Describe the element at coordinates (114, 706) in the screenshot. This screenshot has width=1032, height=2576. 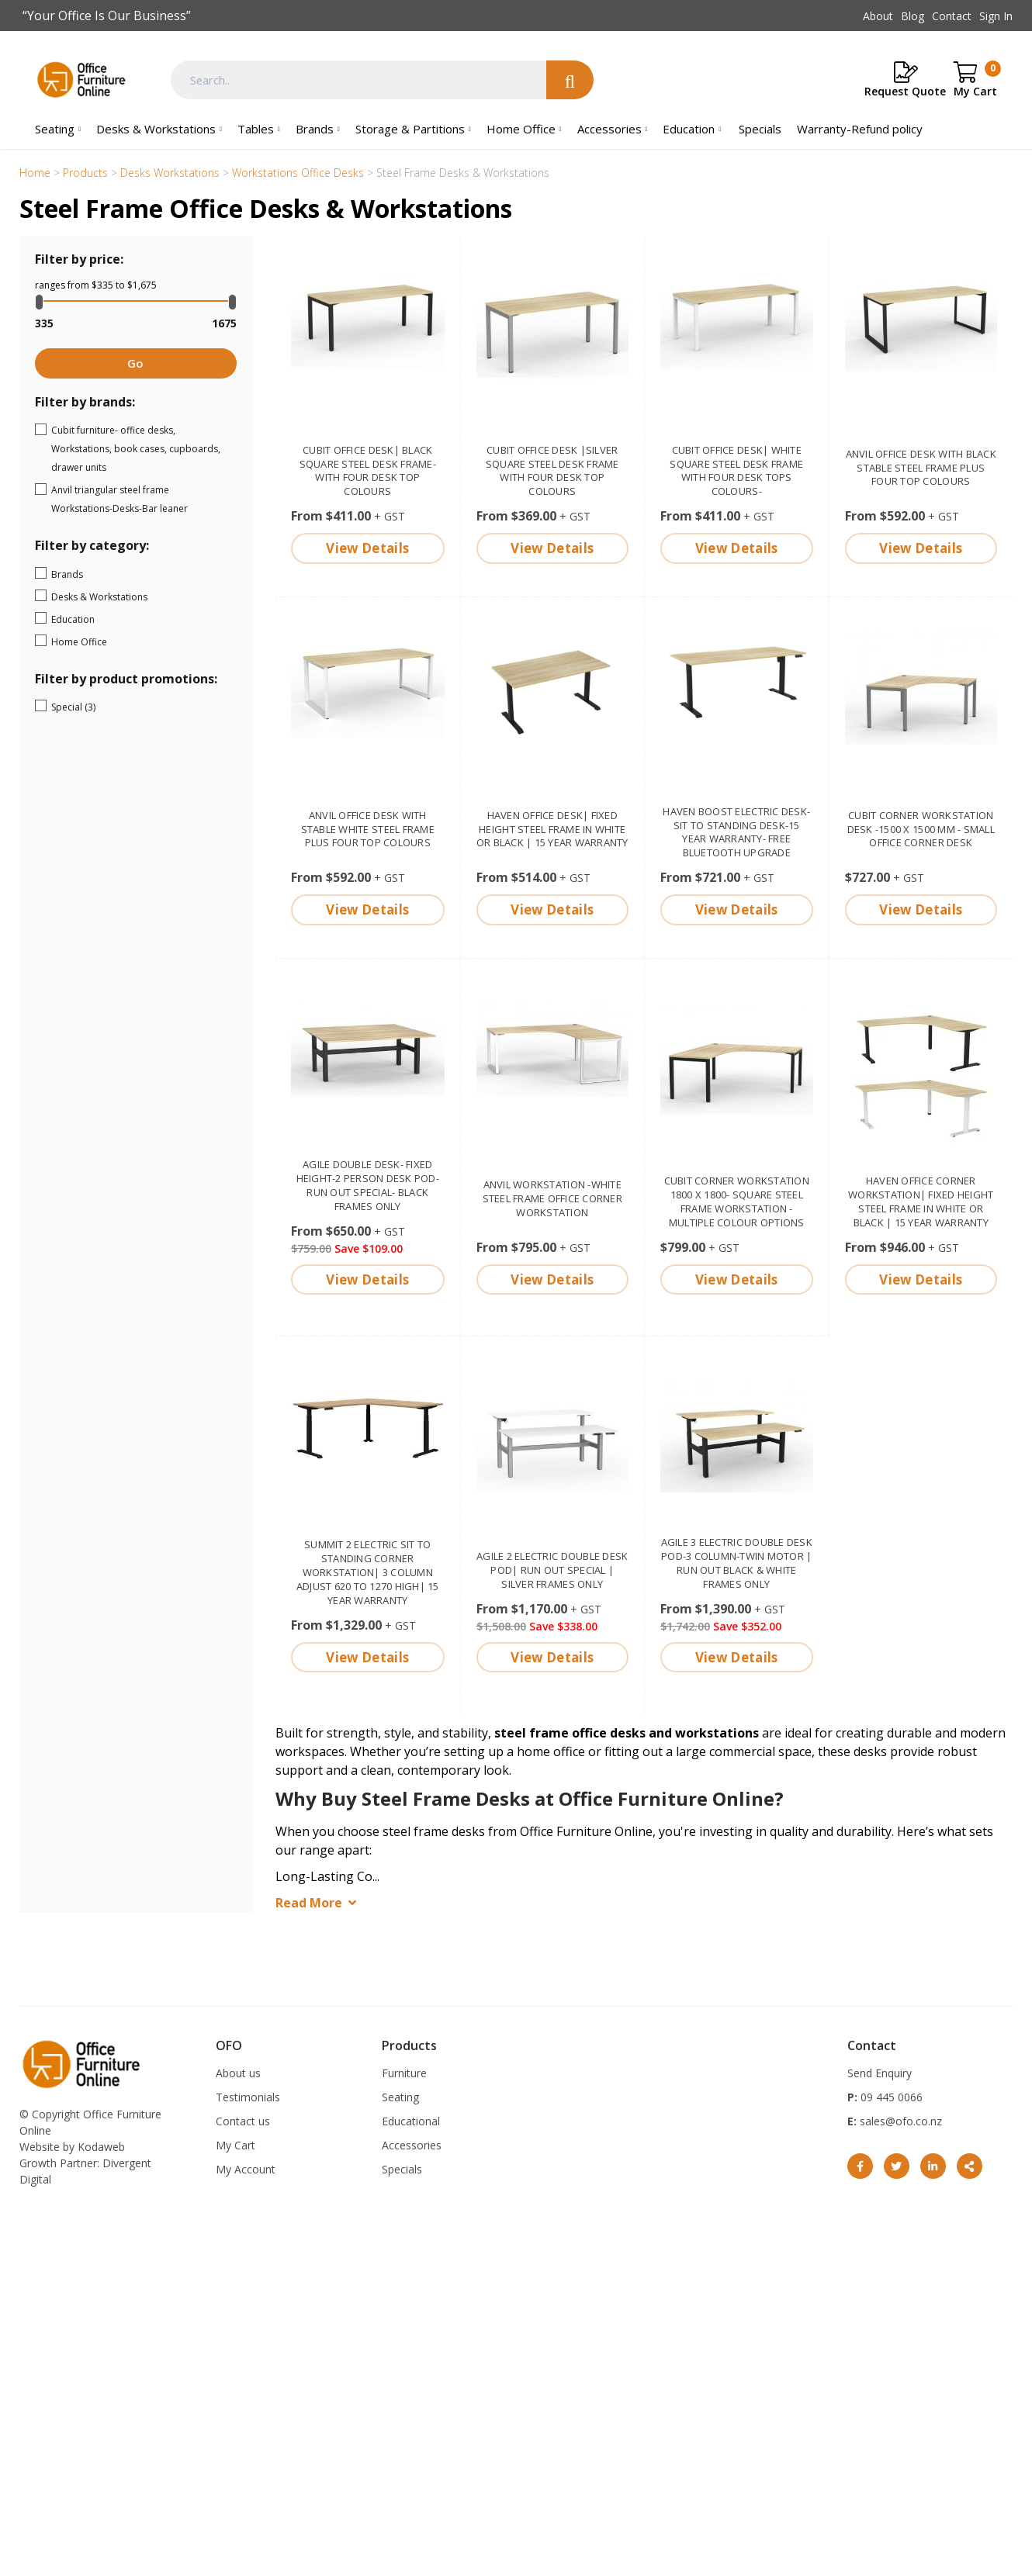
I see `Special (3)` at that location.